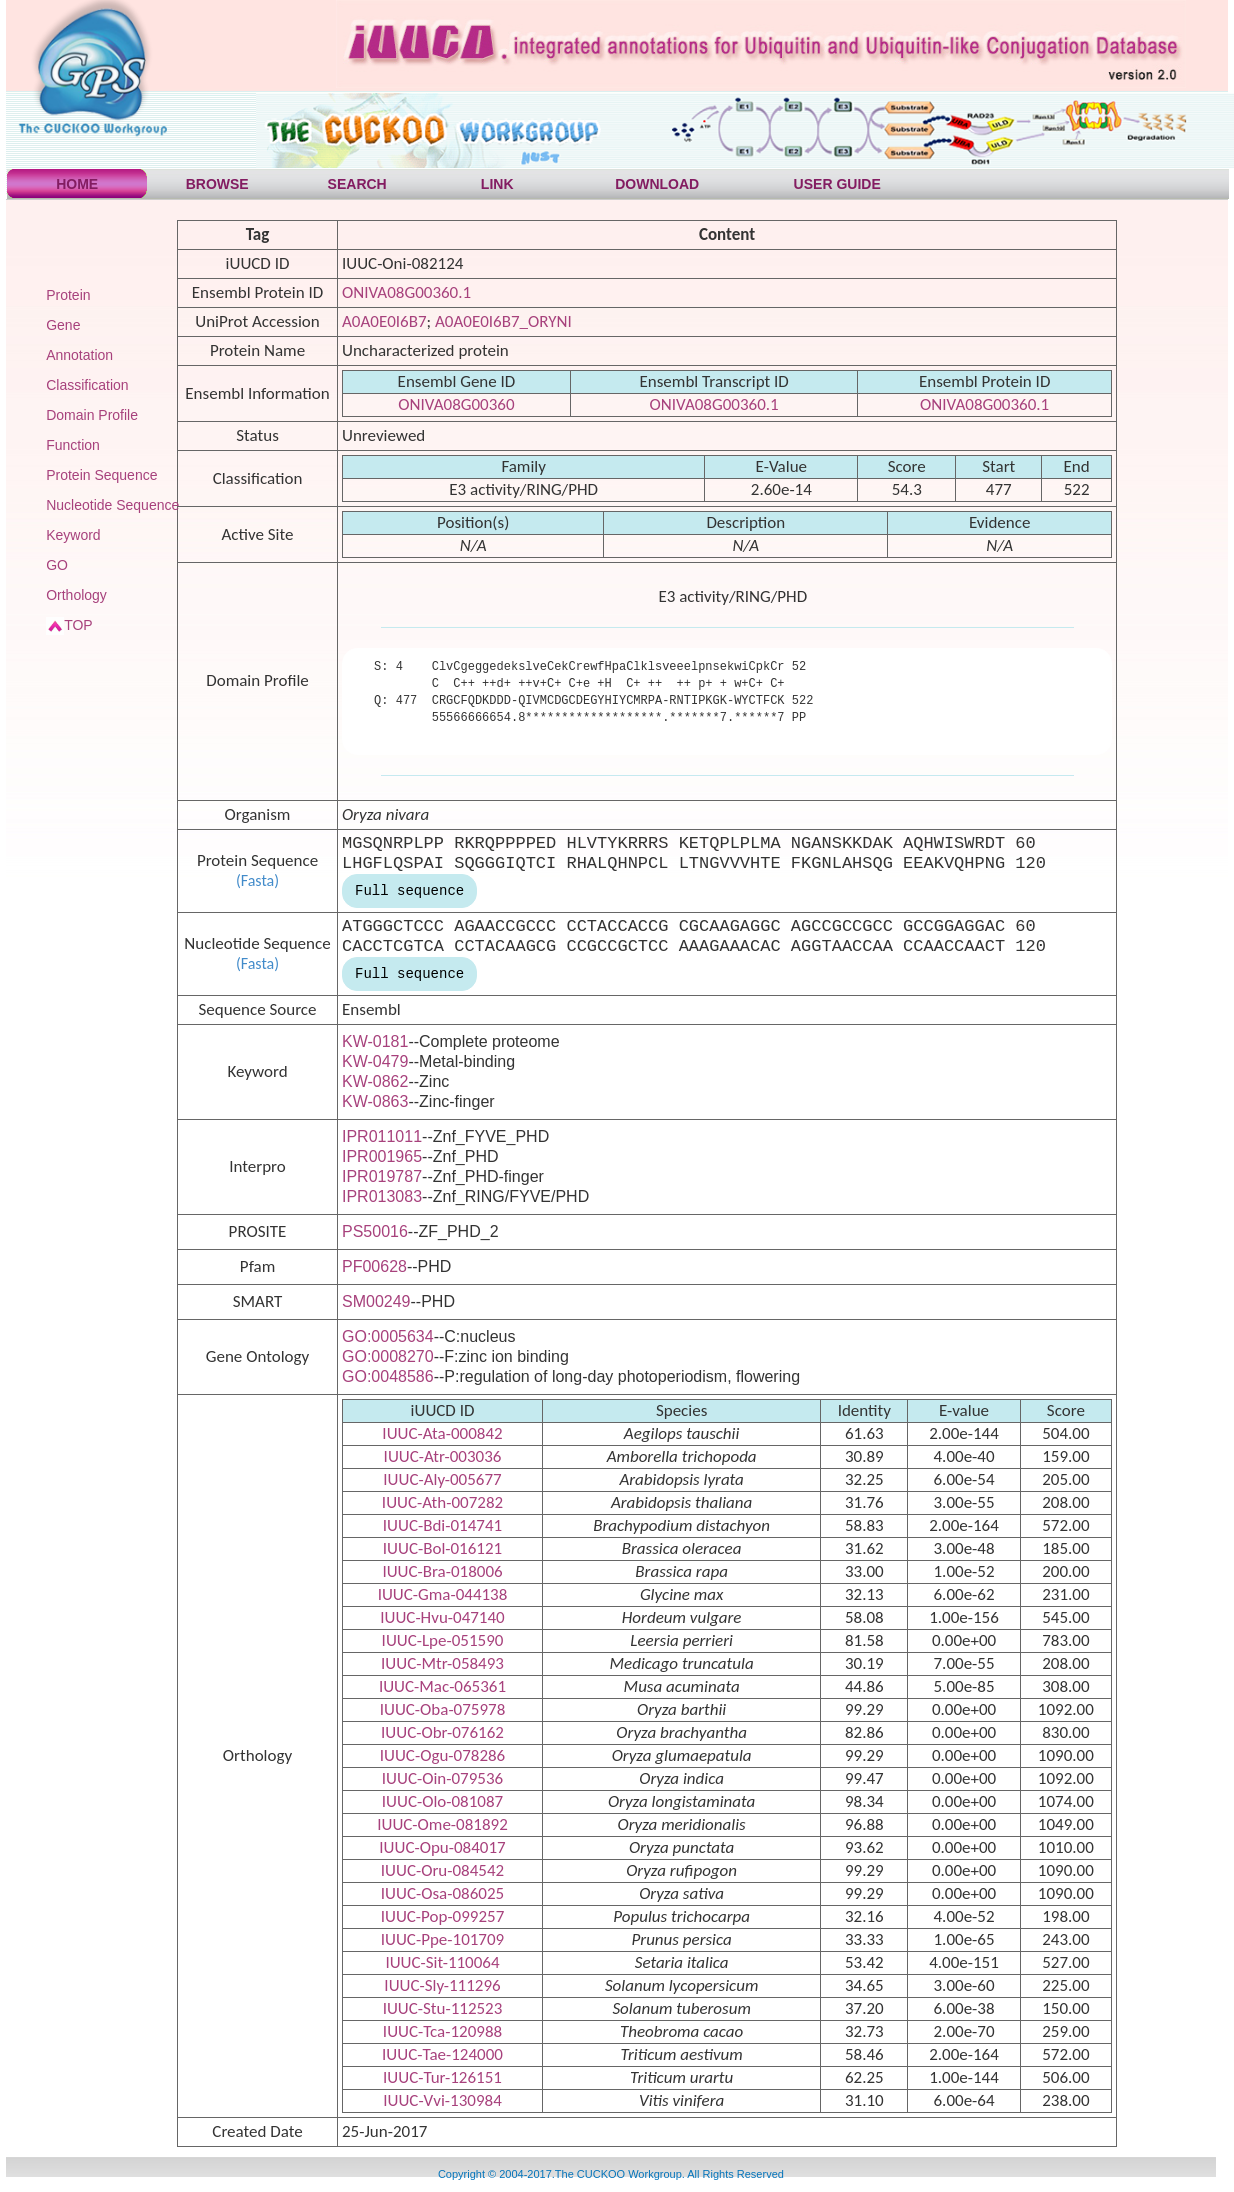  What do you see at coordinates (406, 292) in the screenshot?
I see `ONIVA08G00360.1` at bounding box center [406, 292].